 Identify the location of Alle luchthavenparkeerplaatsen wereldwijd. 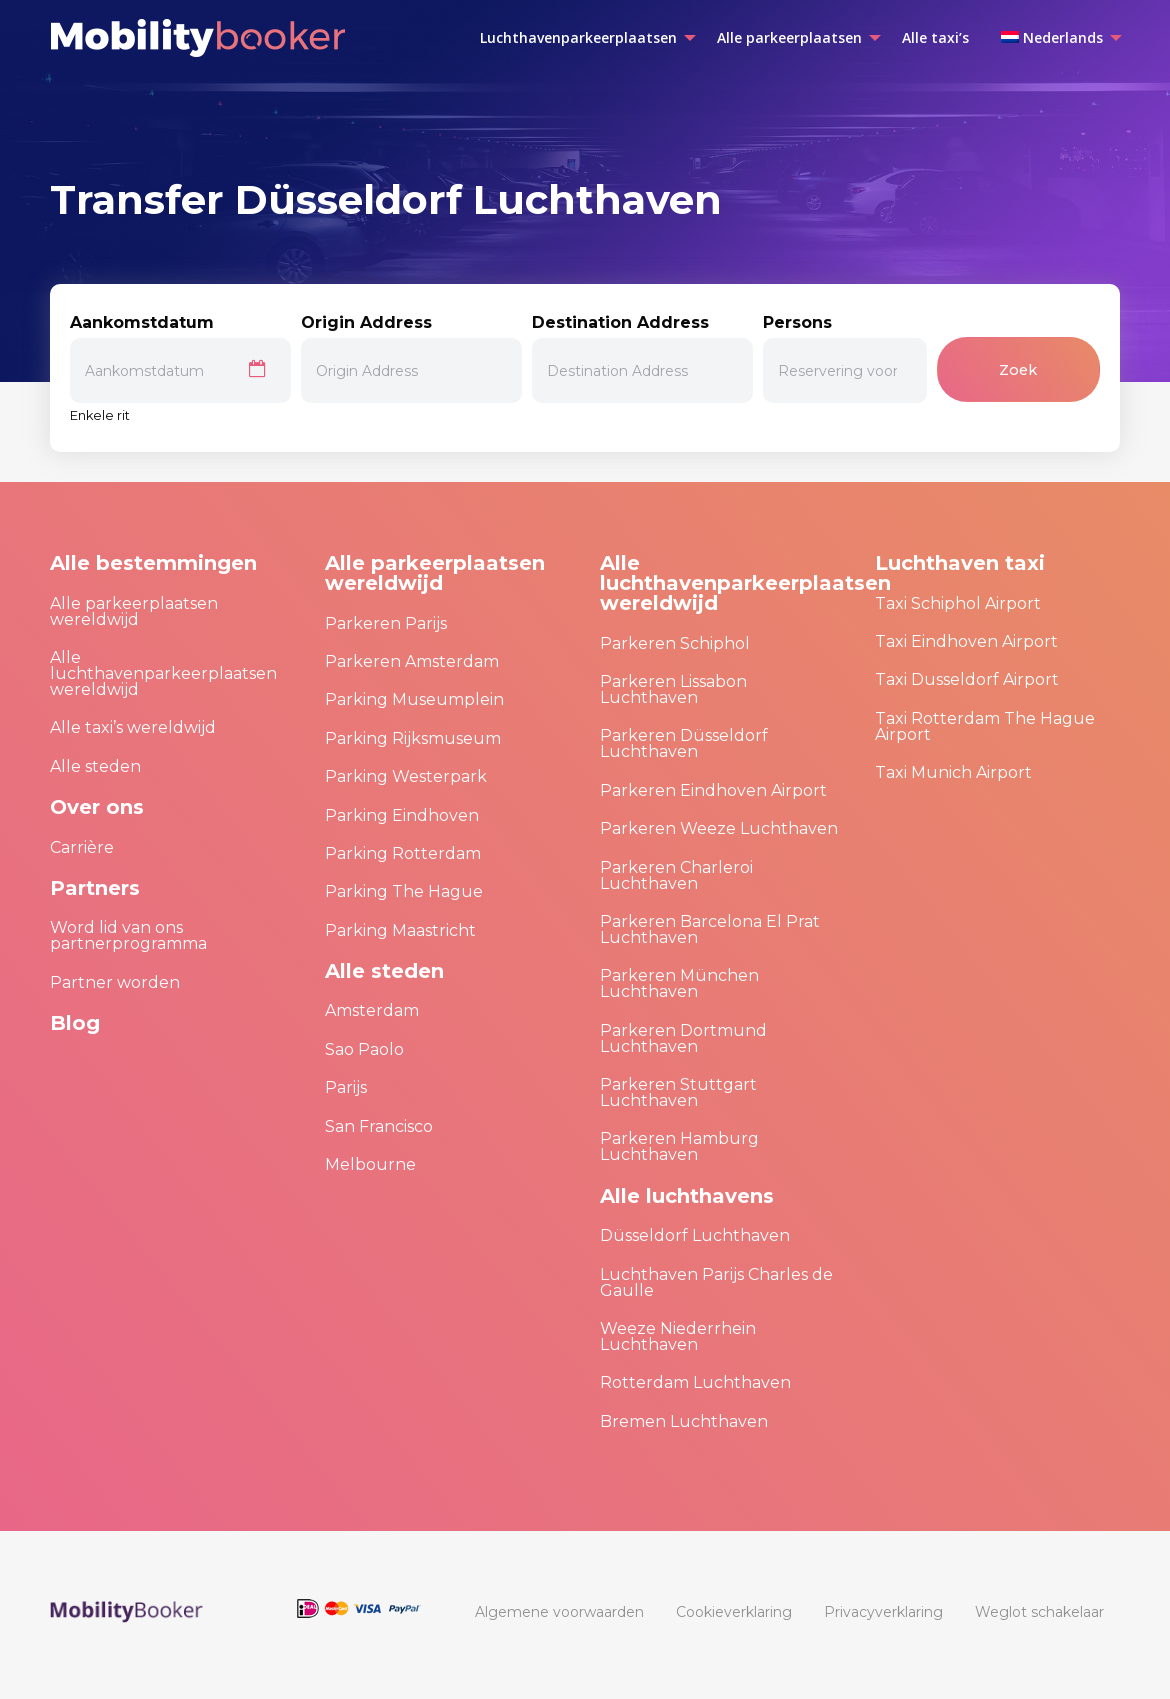
(163, 673).